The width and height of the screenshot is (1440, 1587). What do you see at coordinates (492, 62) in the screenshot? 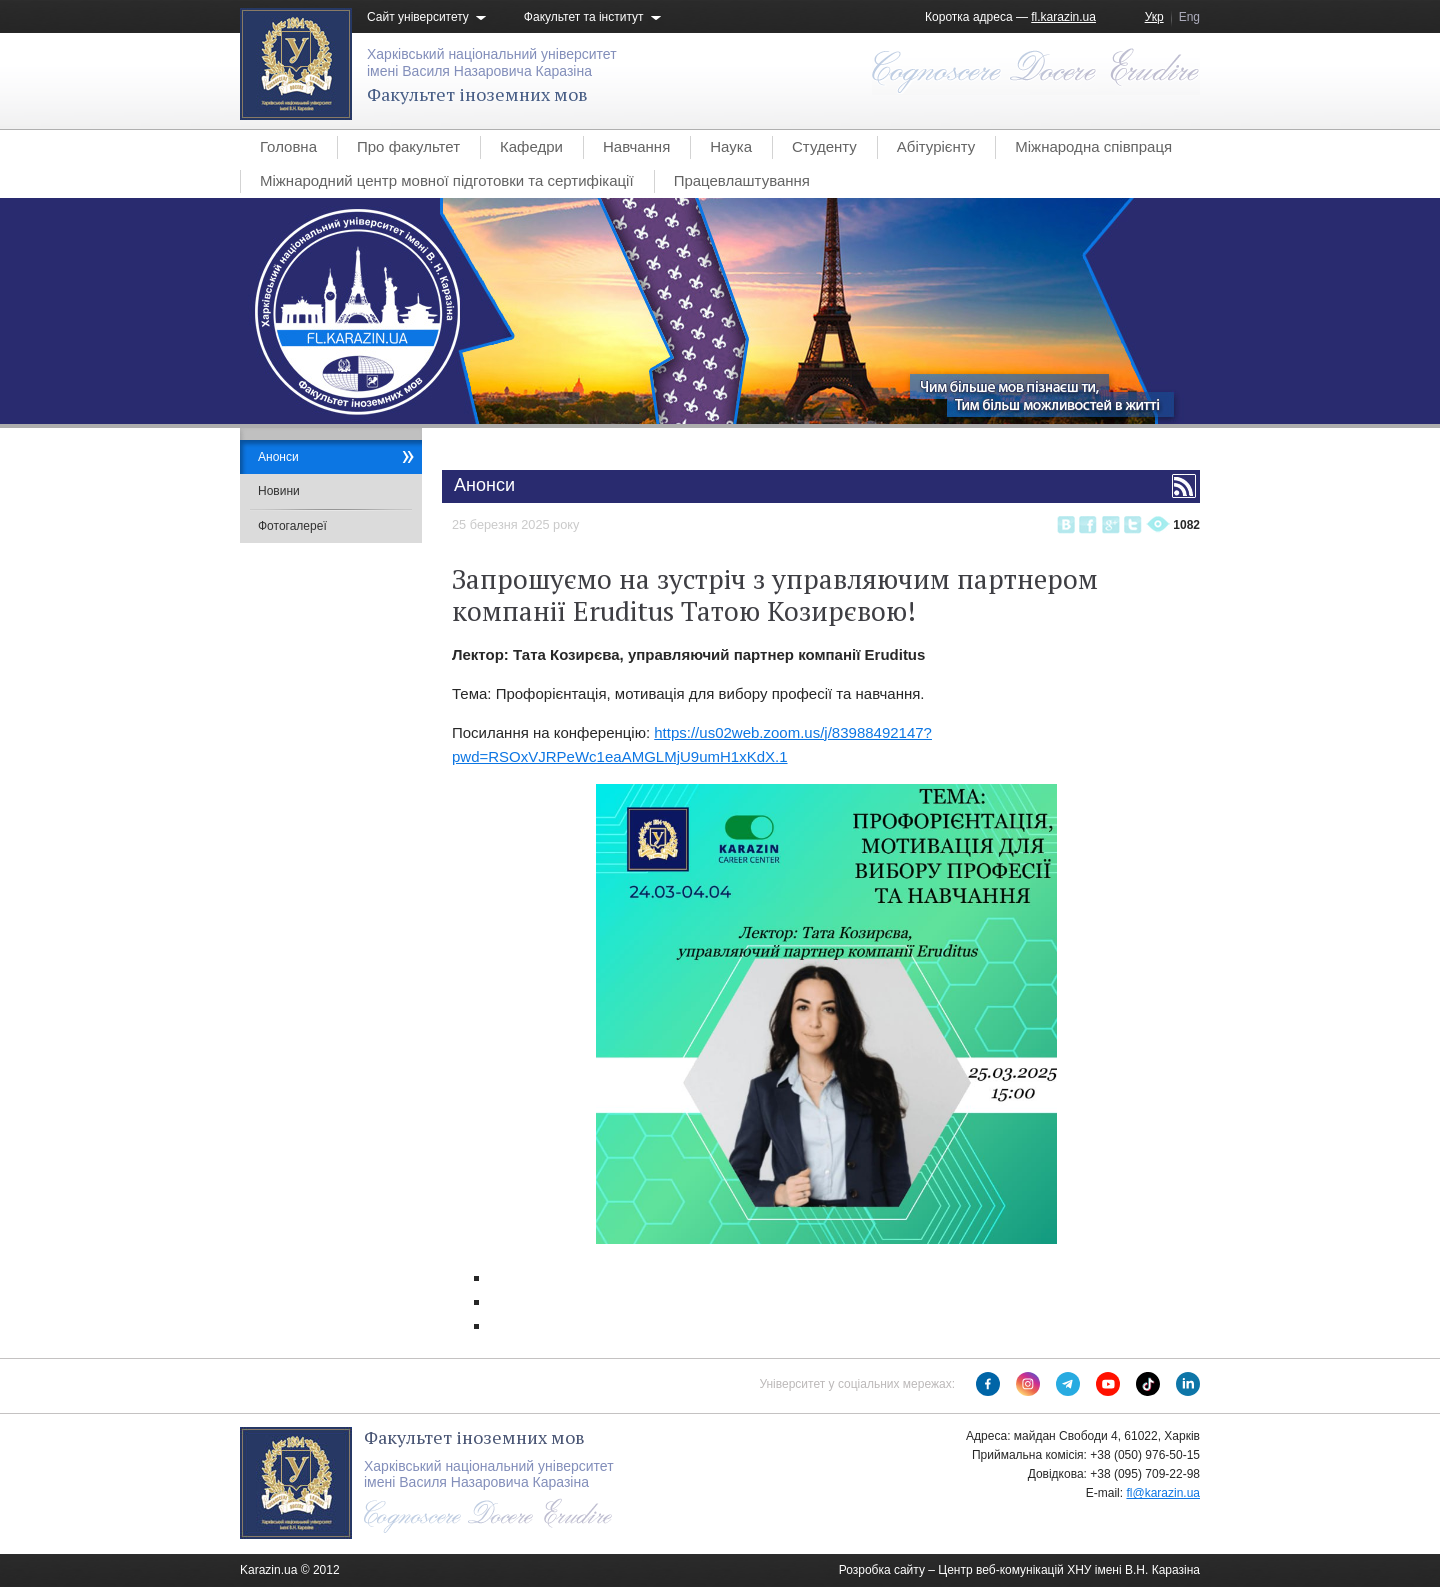
I see `Харківський національний університетімені Василя Назаровича Каразіна` at bounding box center [492, 62].